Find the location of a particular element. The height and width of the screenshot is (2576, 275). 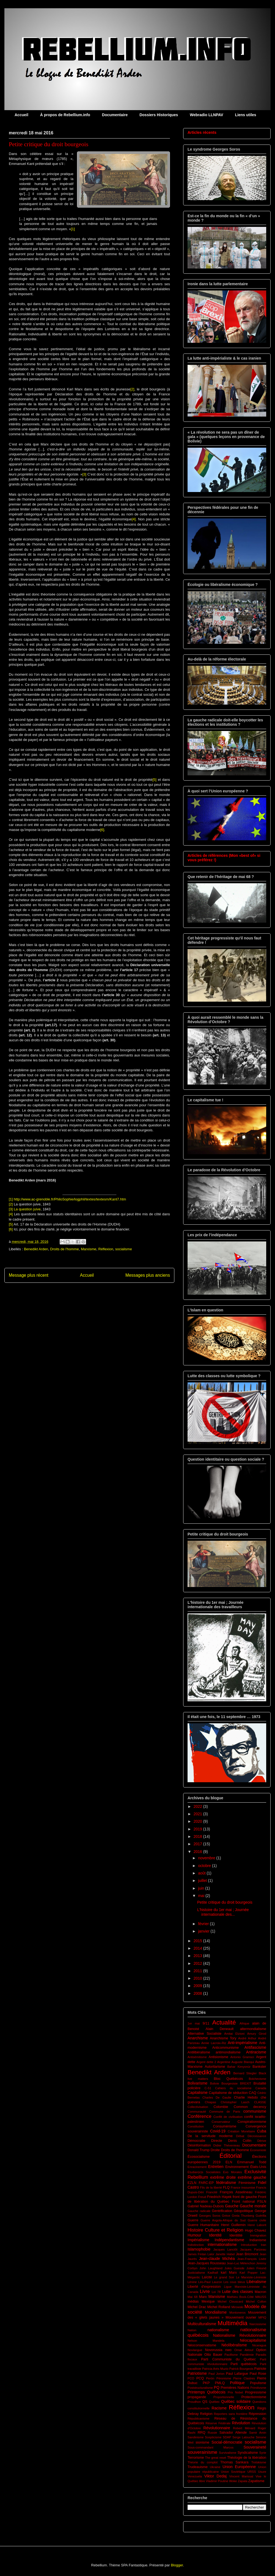

Amitai Etzioni is located at coordinates (234, 2033).